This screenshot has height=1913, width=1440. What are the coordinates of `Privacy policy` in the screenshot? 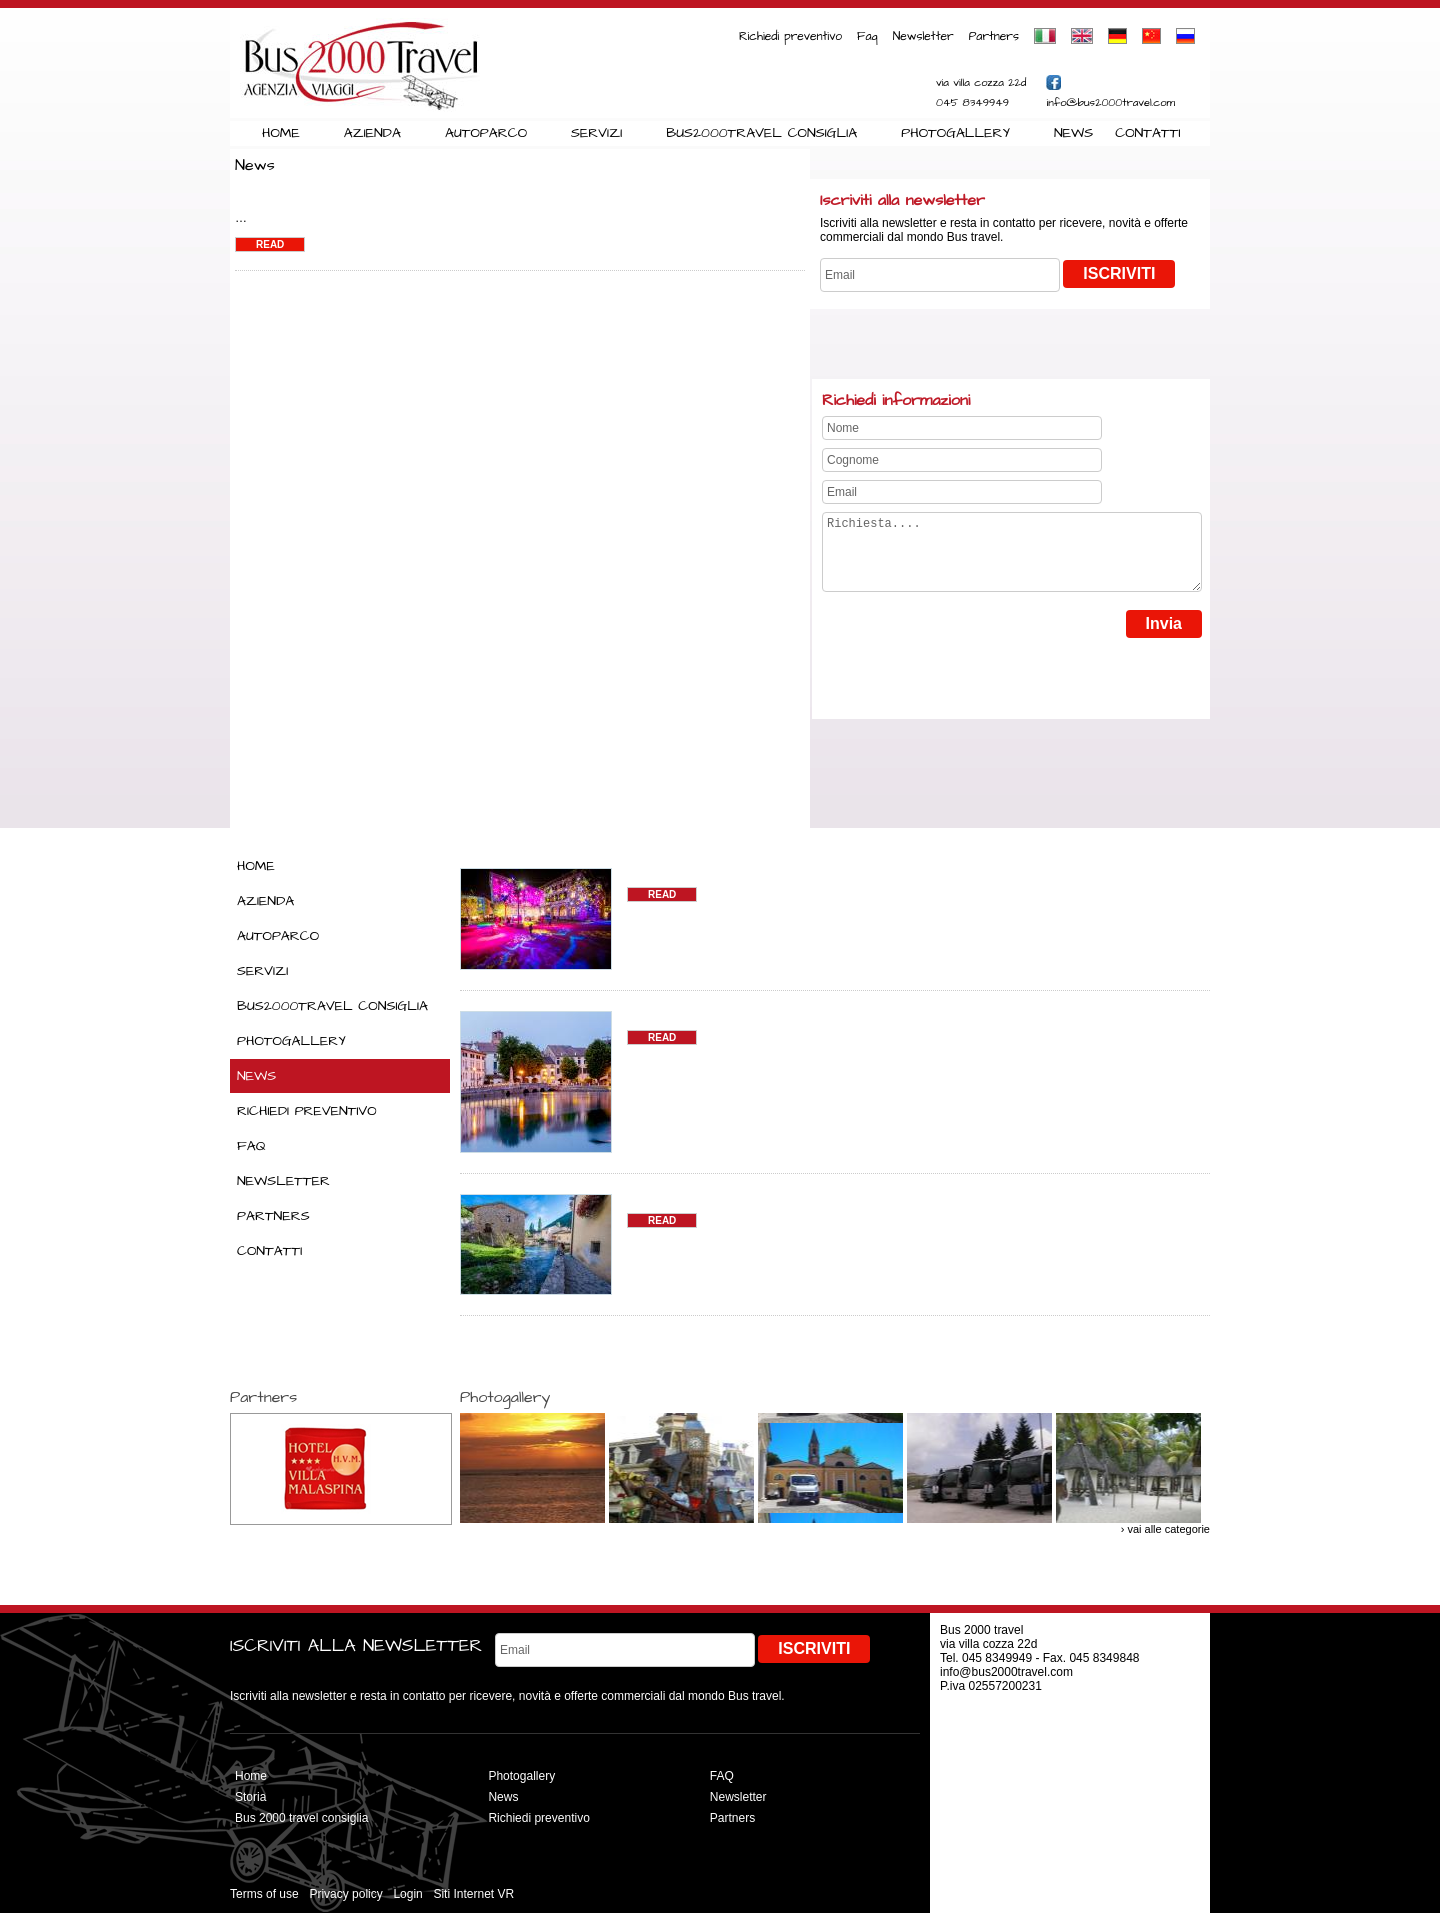 It's located at (345, 1894).